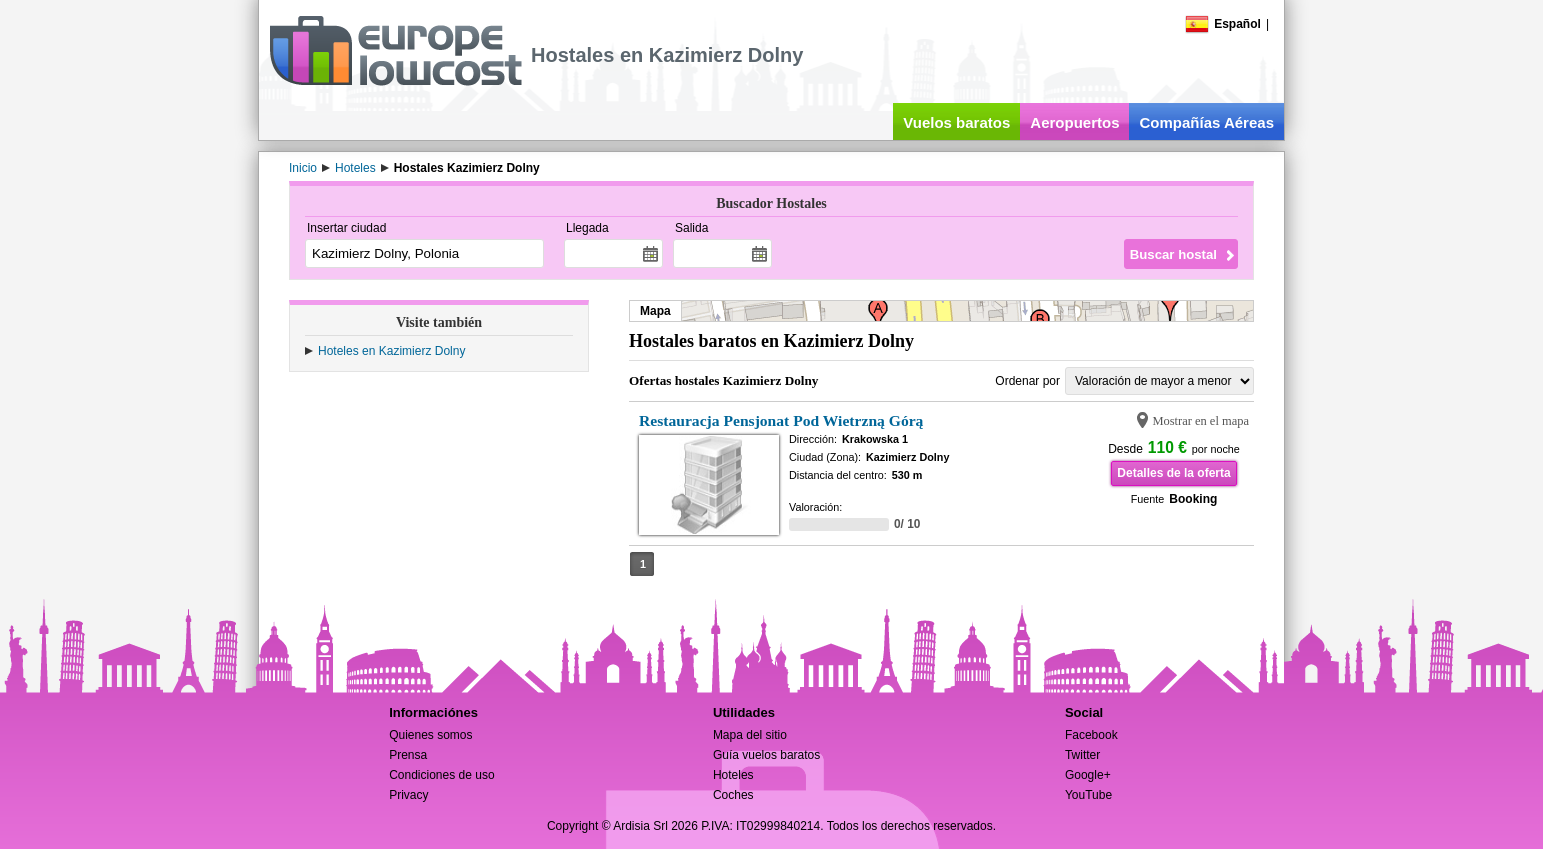  Describe the element at coordinates (441, 775) in the screenshot. I see `Condiciones de uso` at that location.